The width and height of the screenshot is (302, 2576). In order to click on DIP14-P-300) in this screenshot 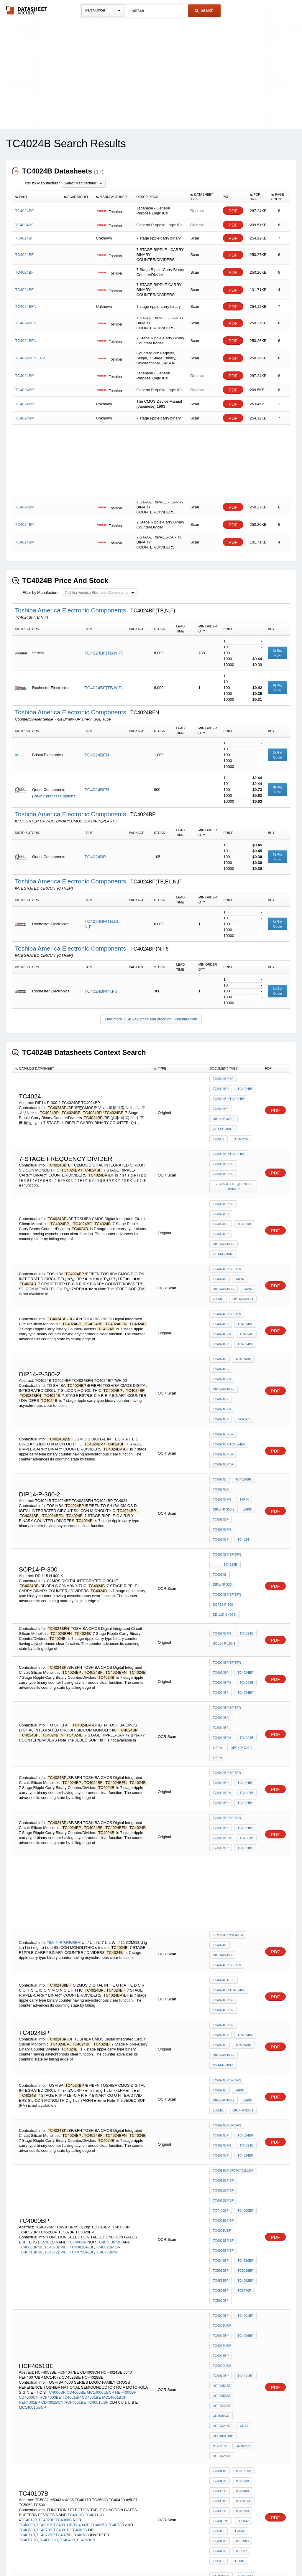, I will do `click(244, 1451)`.